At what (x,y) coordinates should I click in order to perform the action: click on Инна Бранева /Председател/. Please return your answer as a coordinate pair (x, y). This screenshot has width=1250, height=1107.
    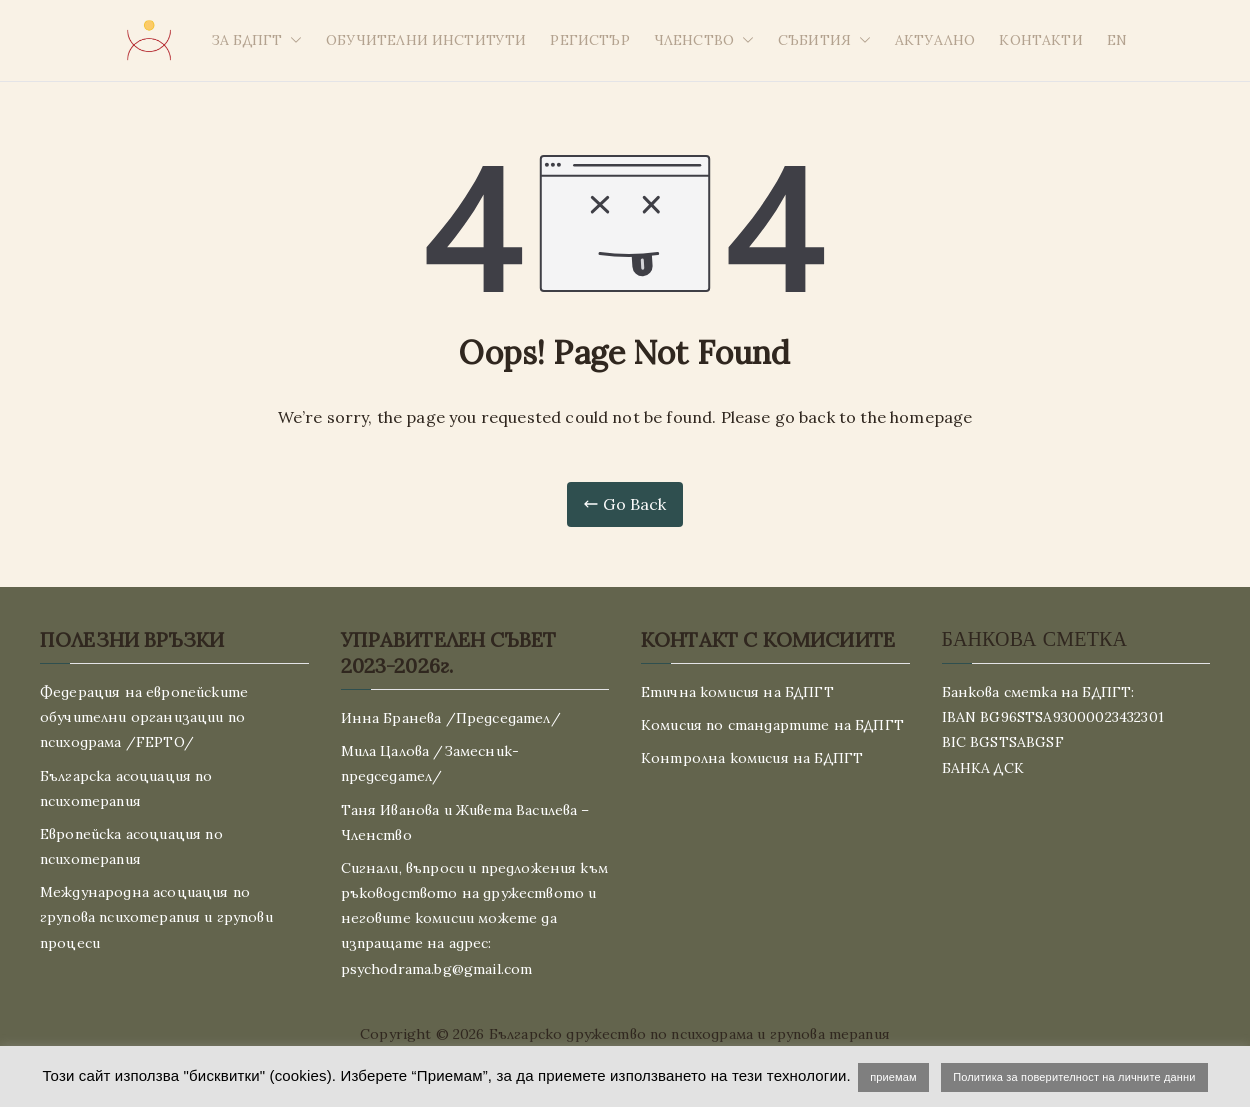
    Looking at the image, I should click on (451, 718).